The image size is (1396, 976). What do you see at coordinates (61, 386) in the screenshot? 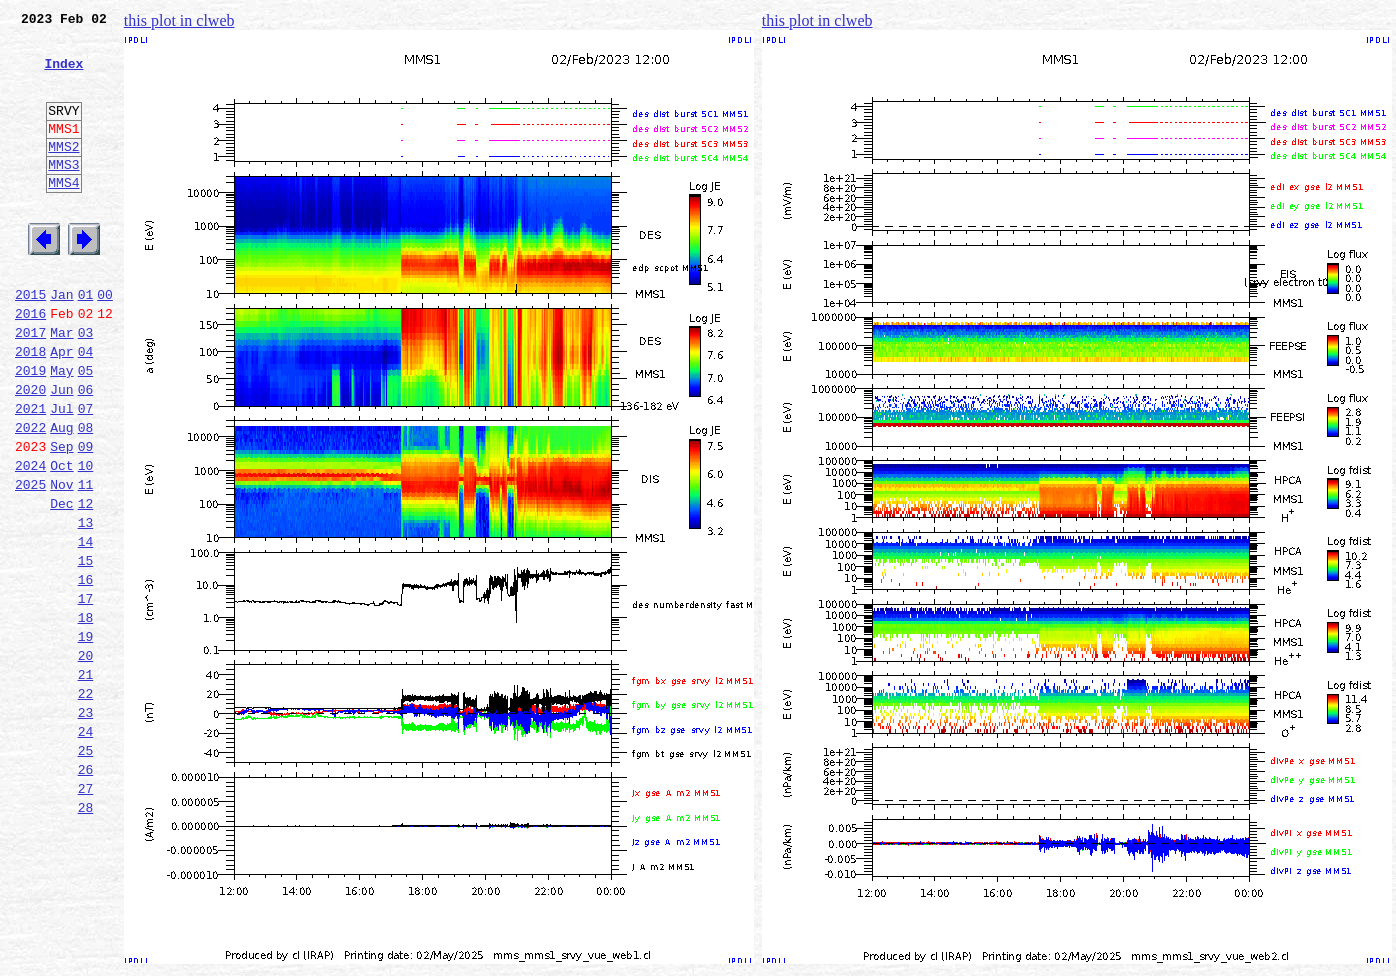
I see `Mar` at bounding box center [61, 386].